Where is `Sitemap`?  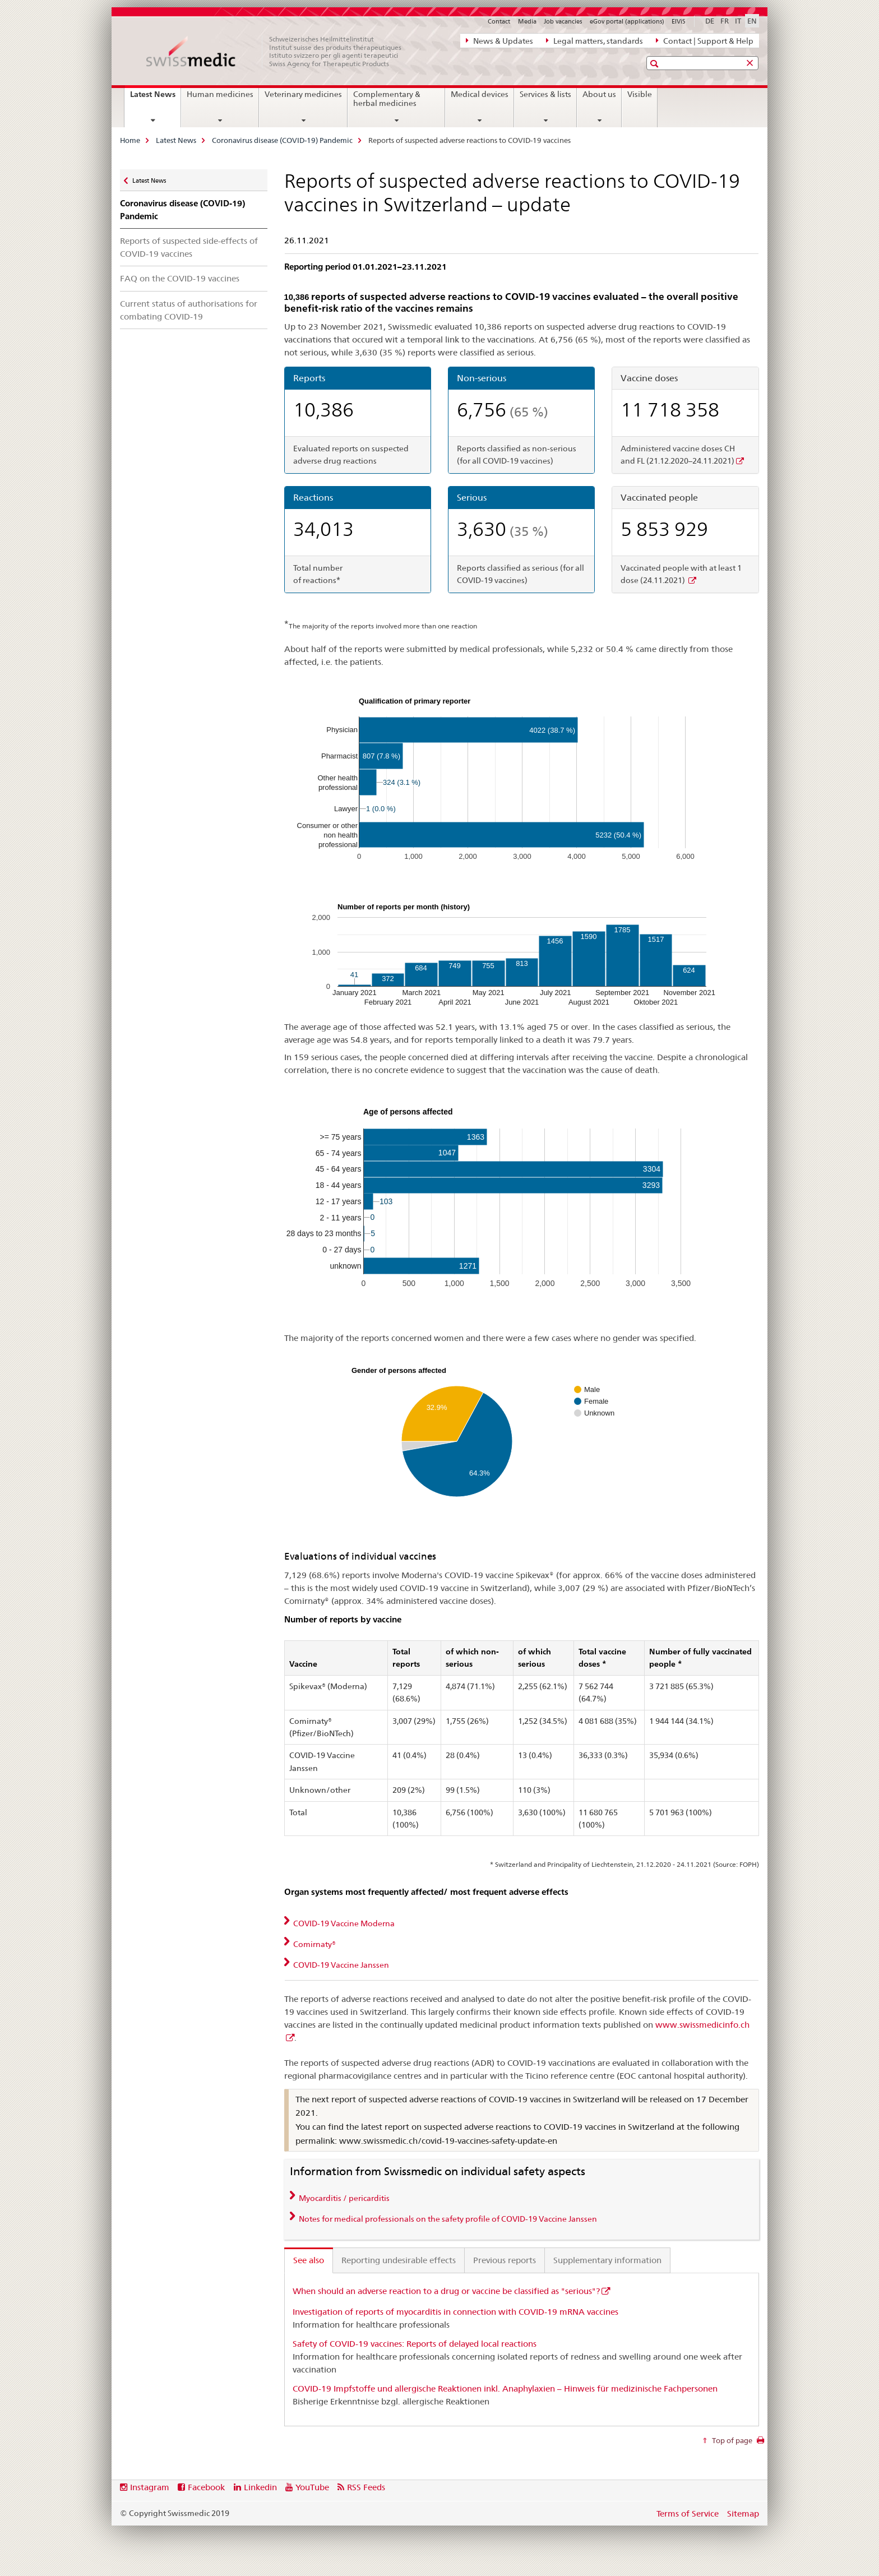 Sitemap is located at coordinates (743, 2513).